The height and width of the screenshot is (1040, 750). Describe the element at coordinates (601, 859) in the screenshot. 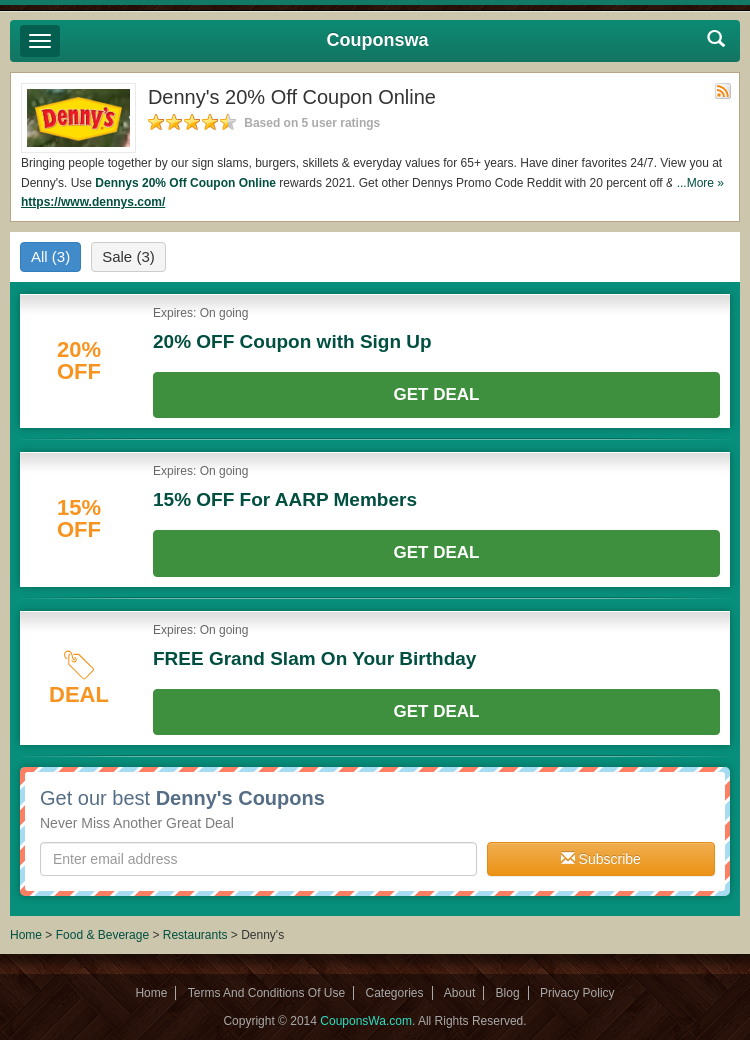

I see `Subscribe` at that location.